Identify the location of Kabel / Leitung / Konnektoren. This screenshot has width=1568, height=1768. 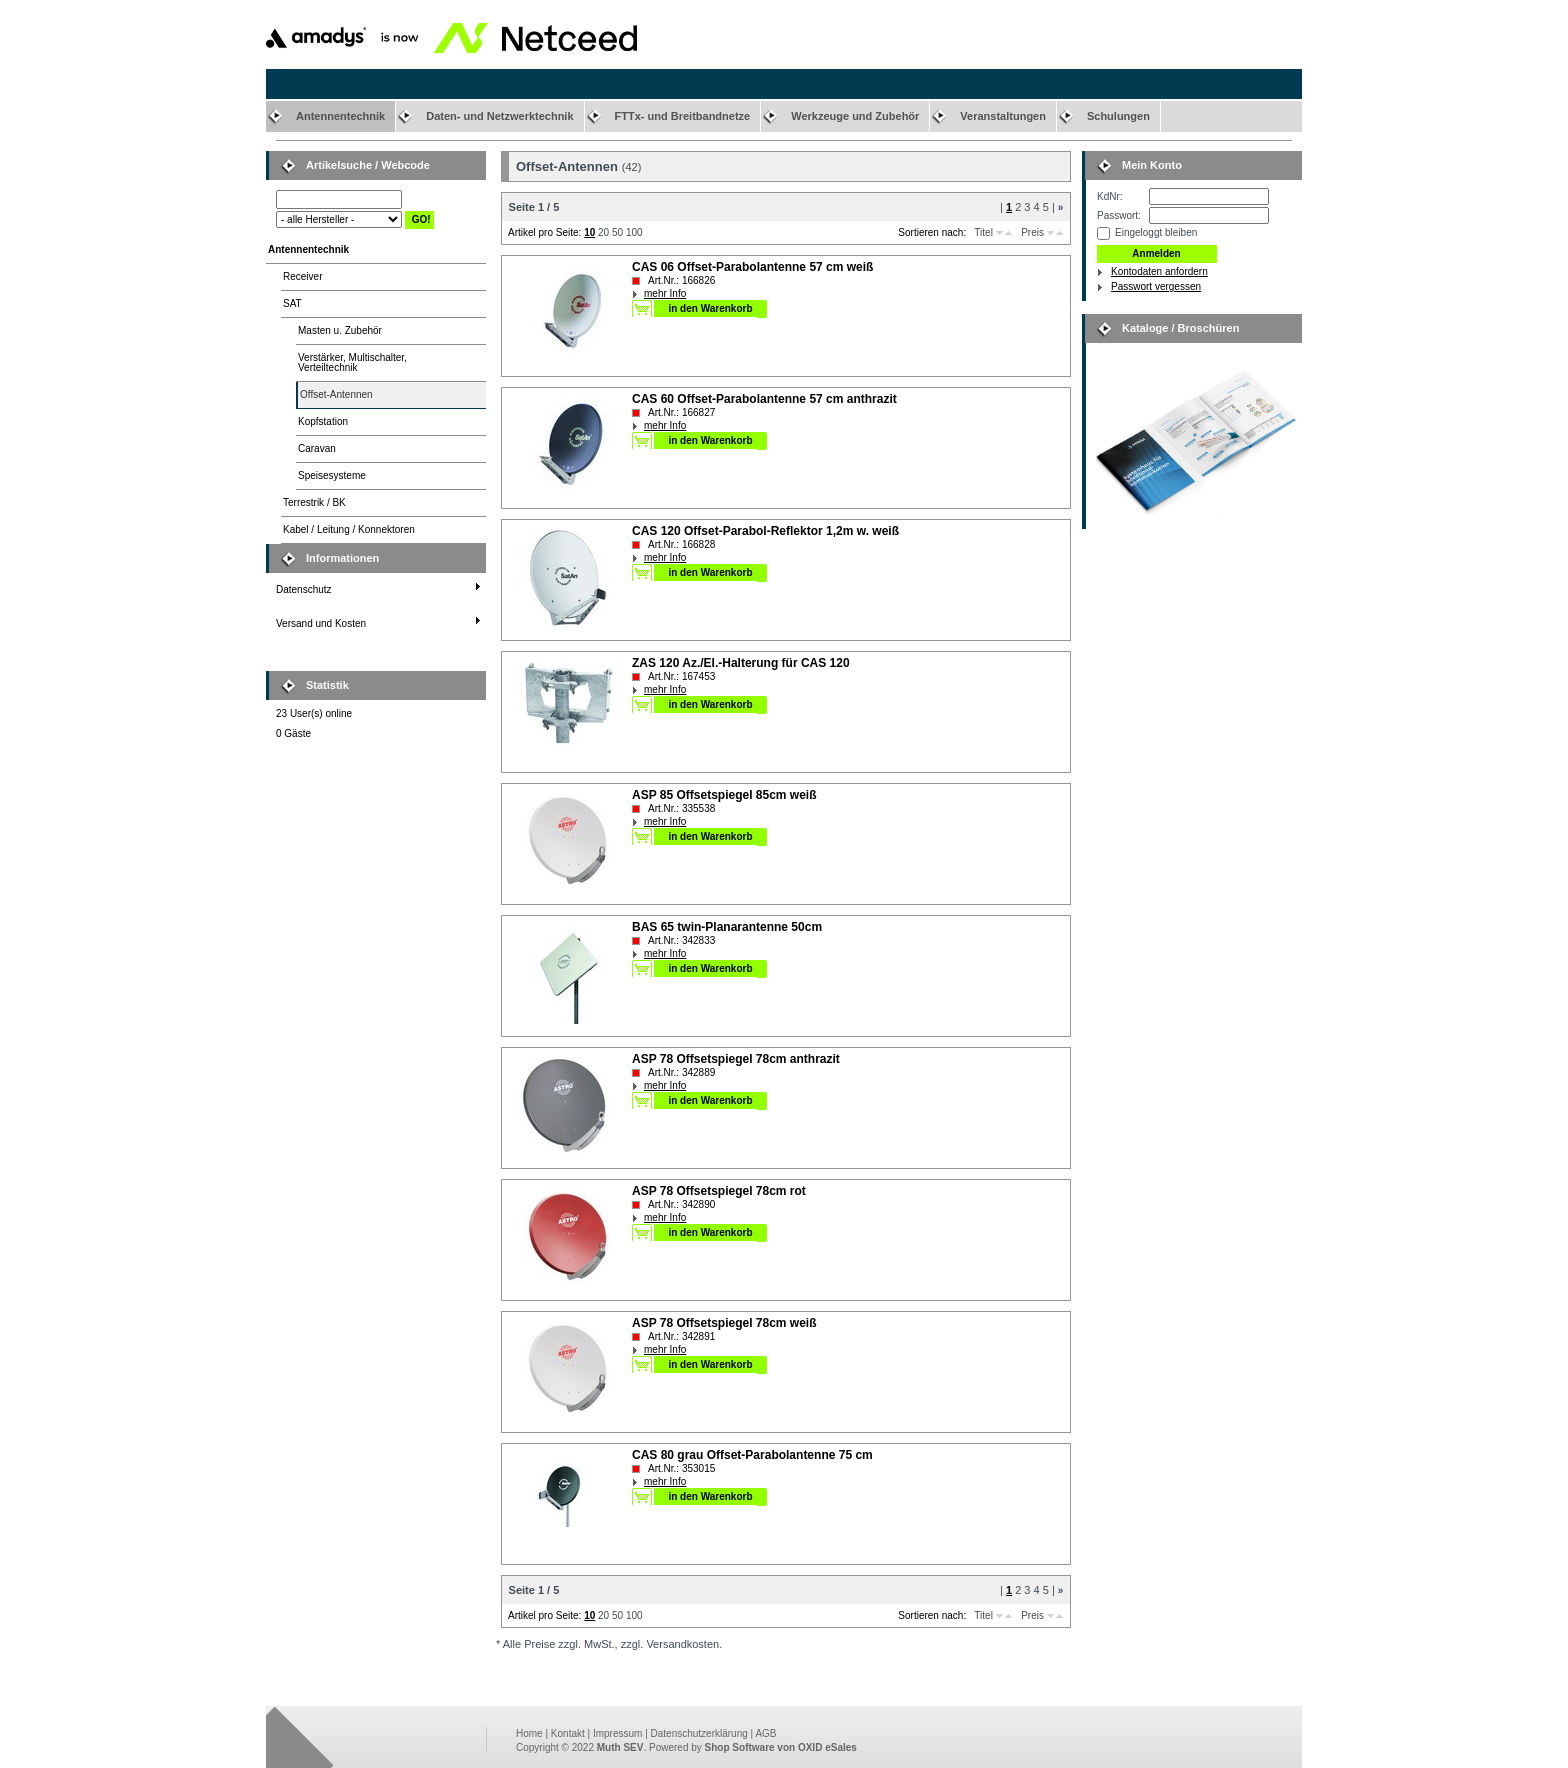
(349, 529).